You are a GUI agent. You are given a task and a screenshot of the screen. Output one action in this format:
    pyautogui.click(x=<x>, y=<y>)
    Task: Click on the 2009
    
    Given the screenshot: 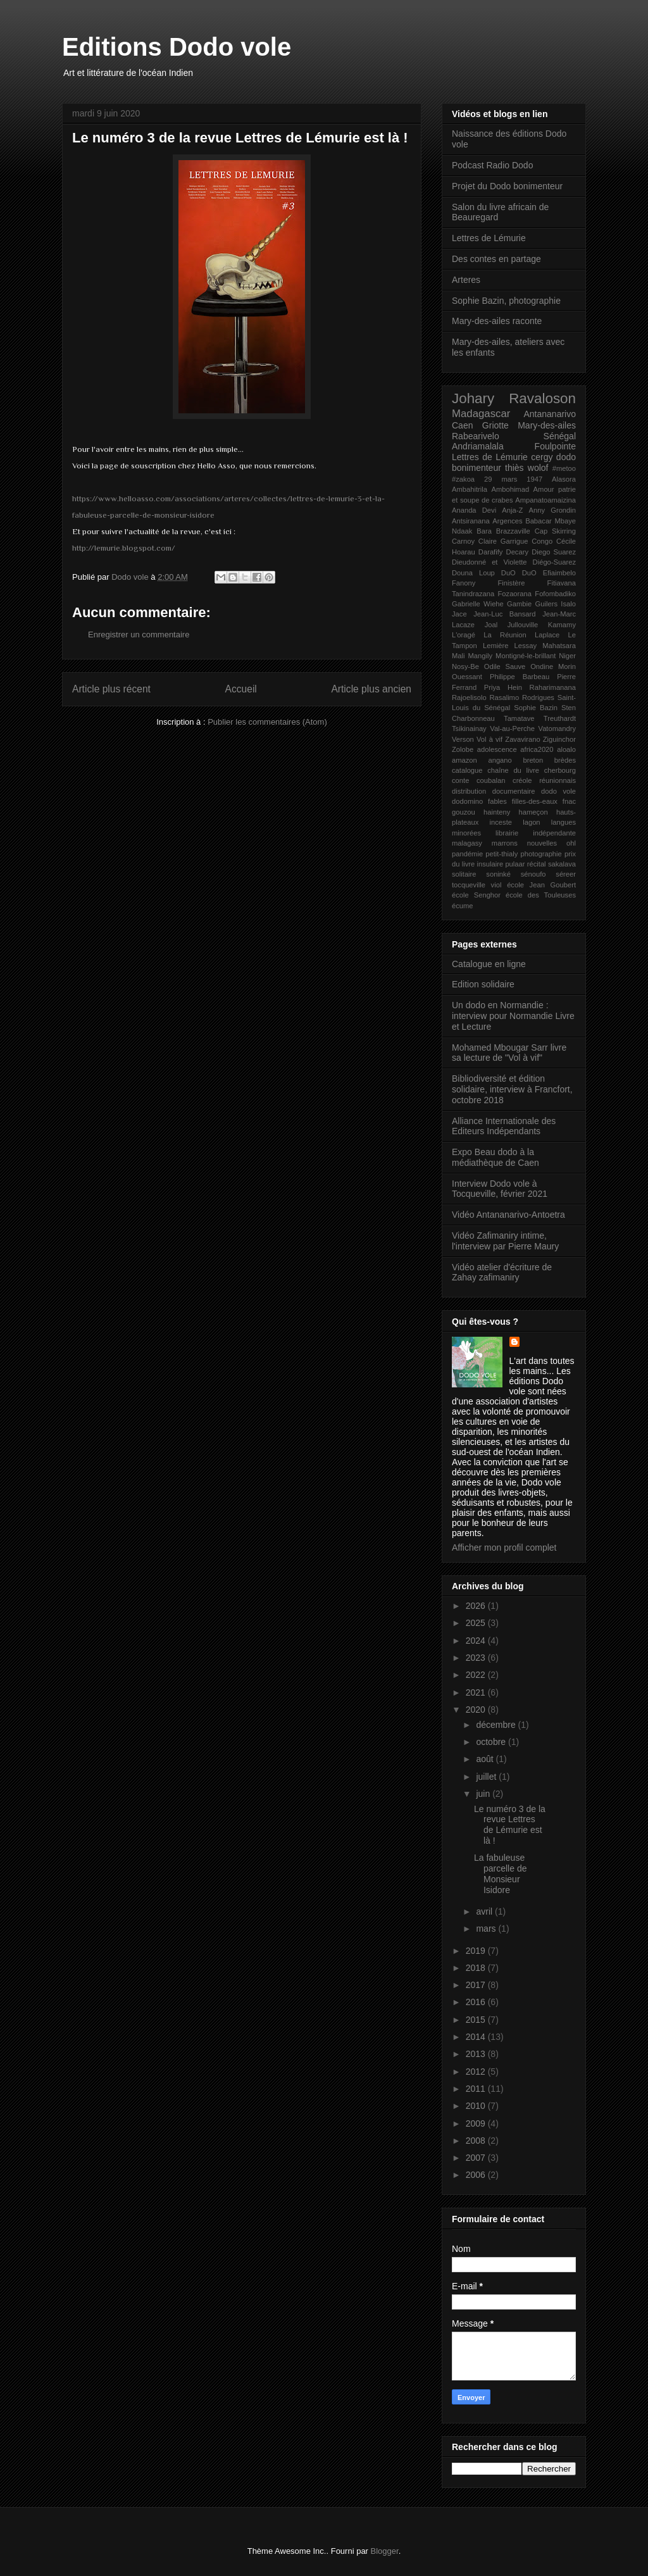 What is the action you would take?
    pyautogui.click(x=477, y=2123)
    